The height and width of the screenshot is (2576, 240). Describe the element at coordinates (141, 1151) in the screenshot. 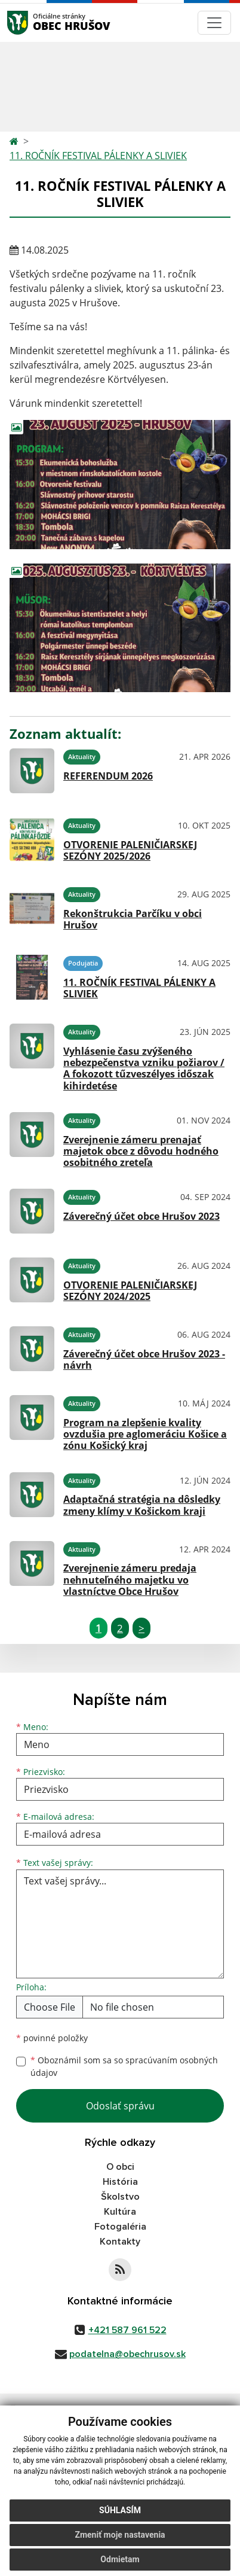

I see `Zverejnenie zámeru prenajať majetok obce z dôvodu hodného osobitného zreteľa` at that location.